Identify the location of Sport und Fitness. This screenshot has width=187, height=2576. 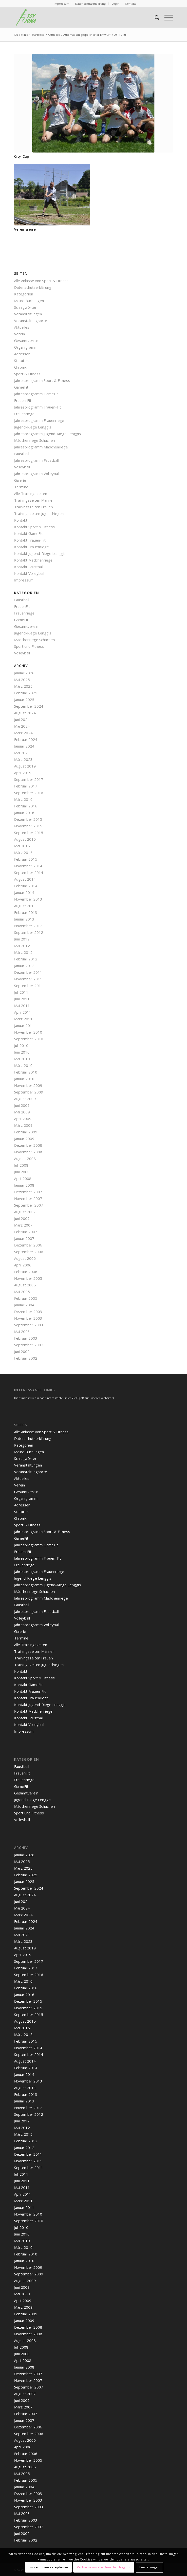
(29, 646).